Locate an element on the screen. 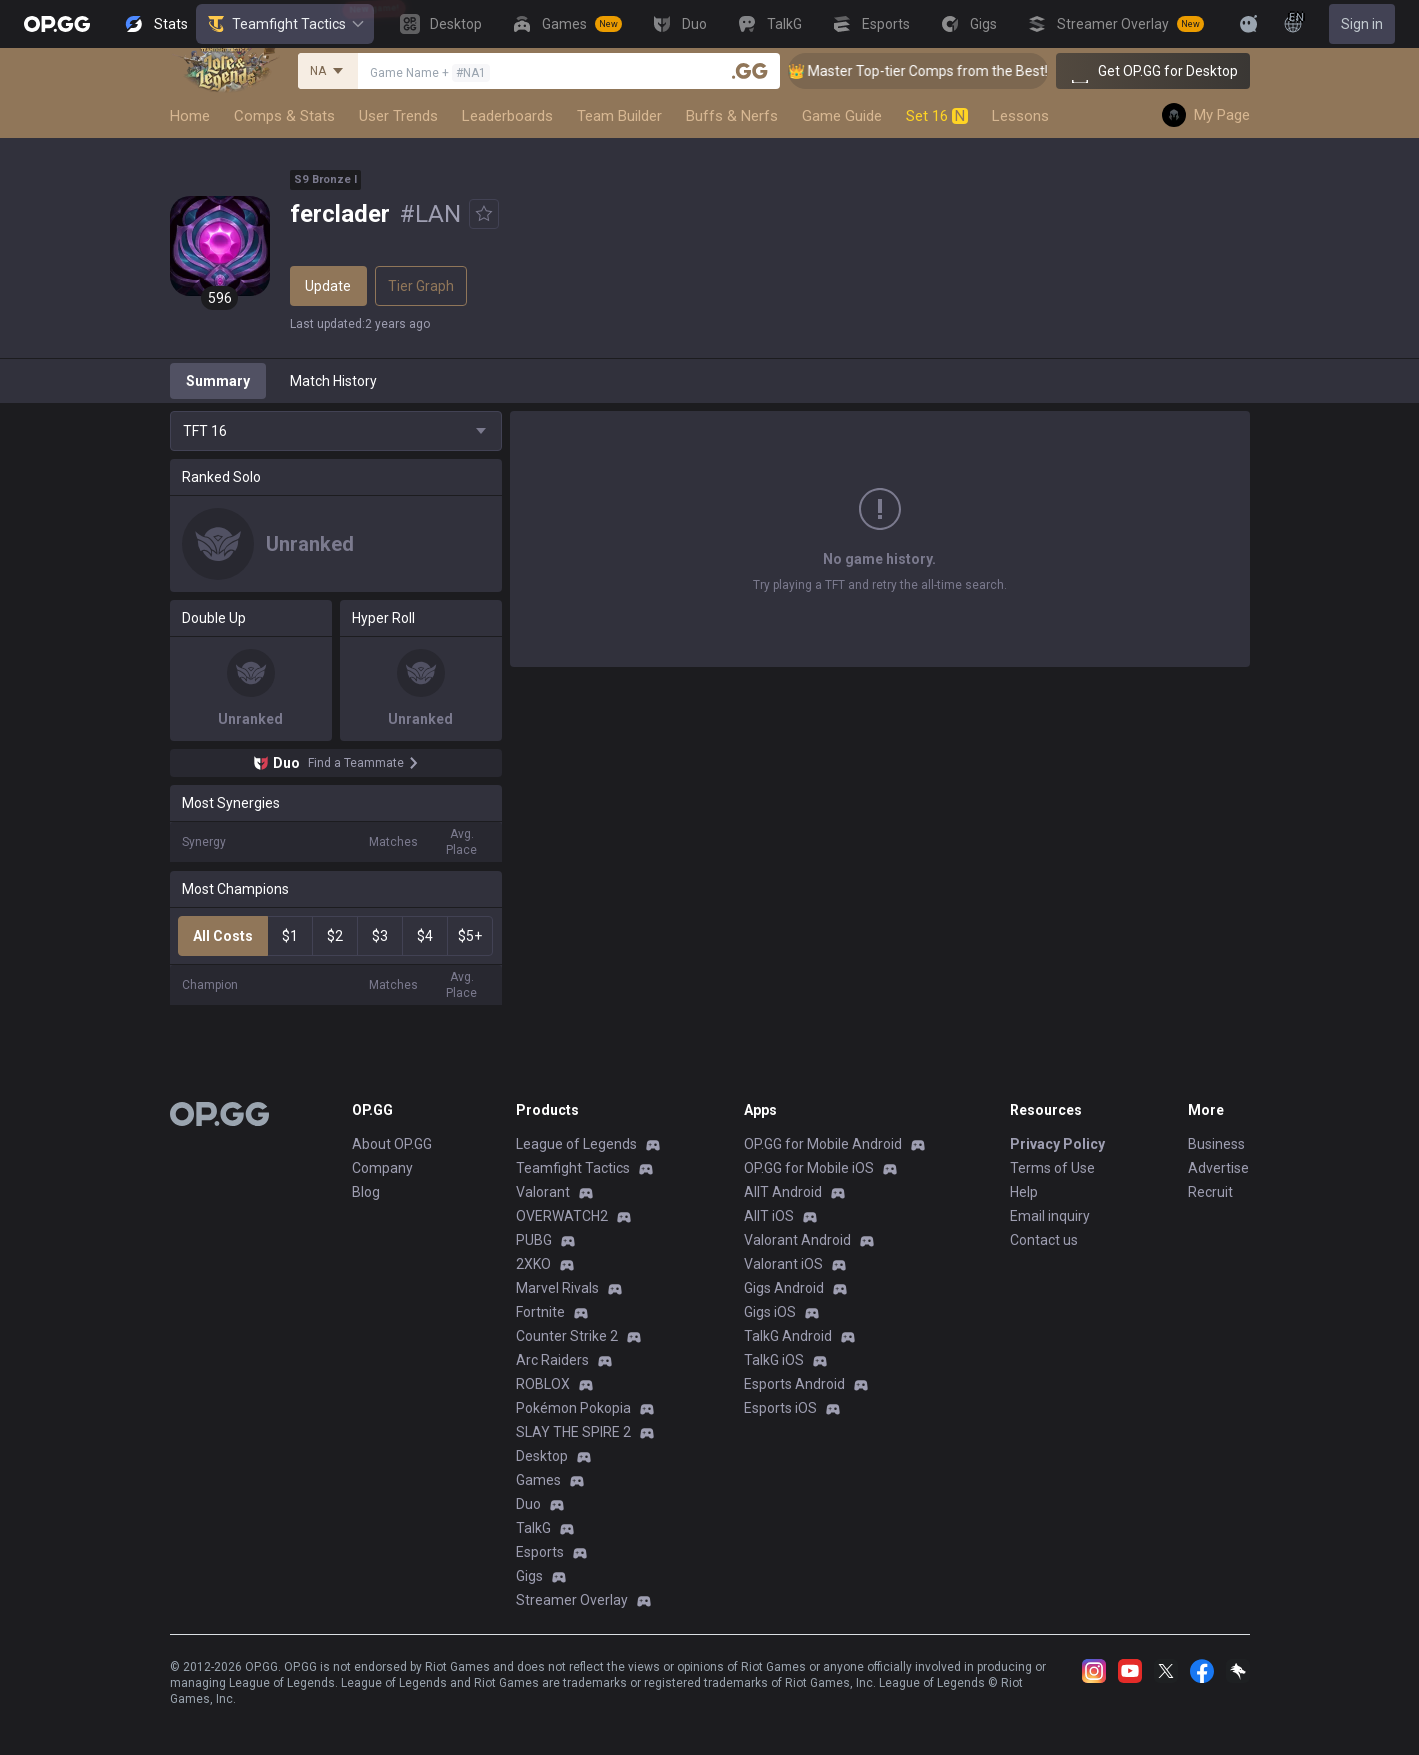  About OP.GG is located at coordinates (392, 1144).